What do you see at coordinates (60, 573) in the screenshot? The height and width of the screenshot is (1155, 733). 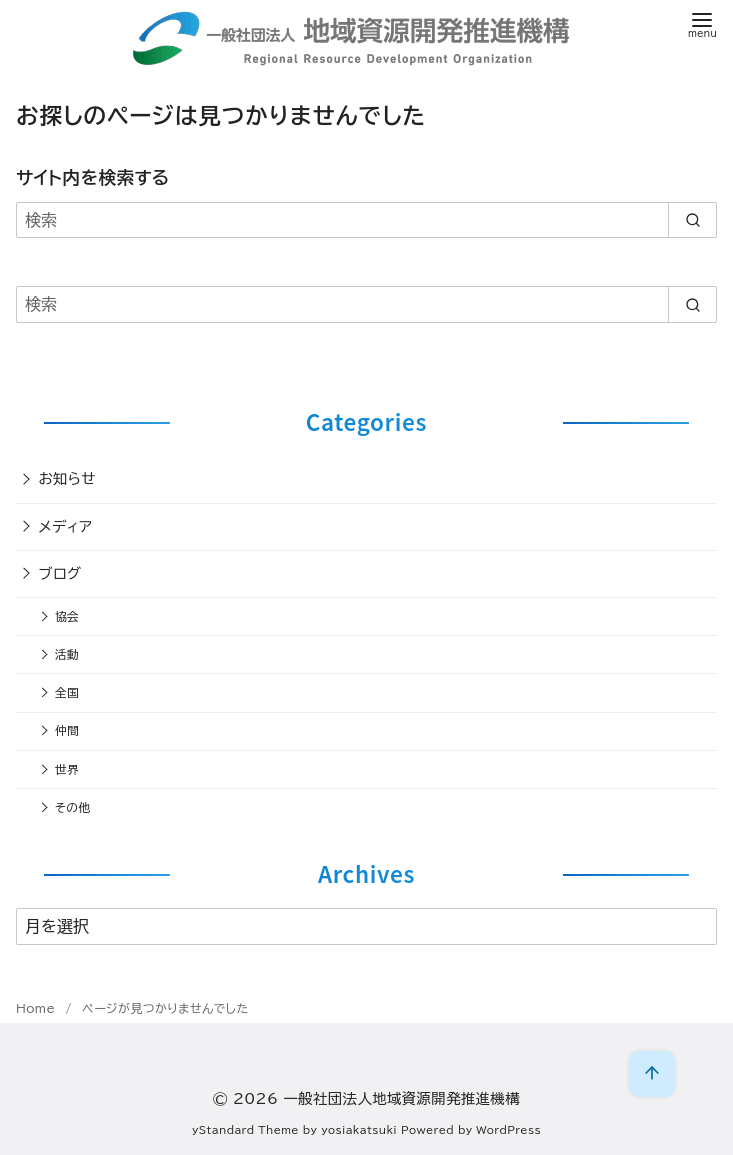 I see `ブログ` at bounding box center [60, 573].